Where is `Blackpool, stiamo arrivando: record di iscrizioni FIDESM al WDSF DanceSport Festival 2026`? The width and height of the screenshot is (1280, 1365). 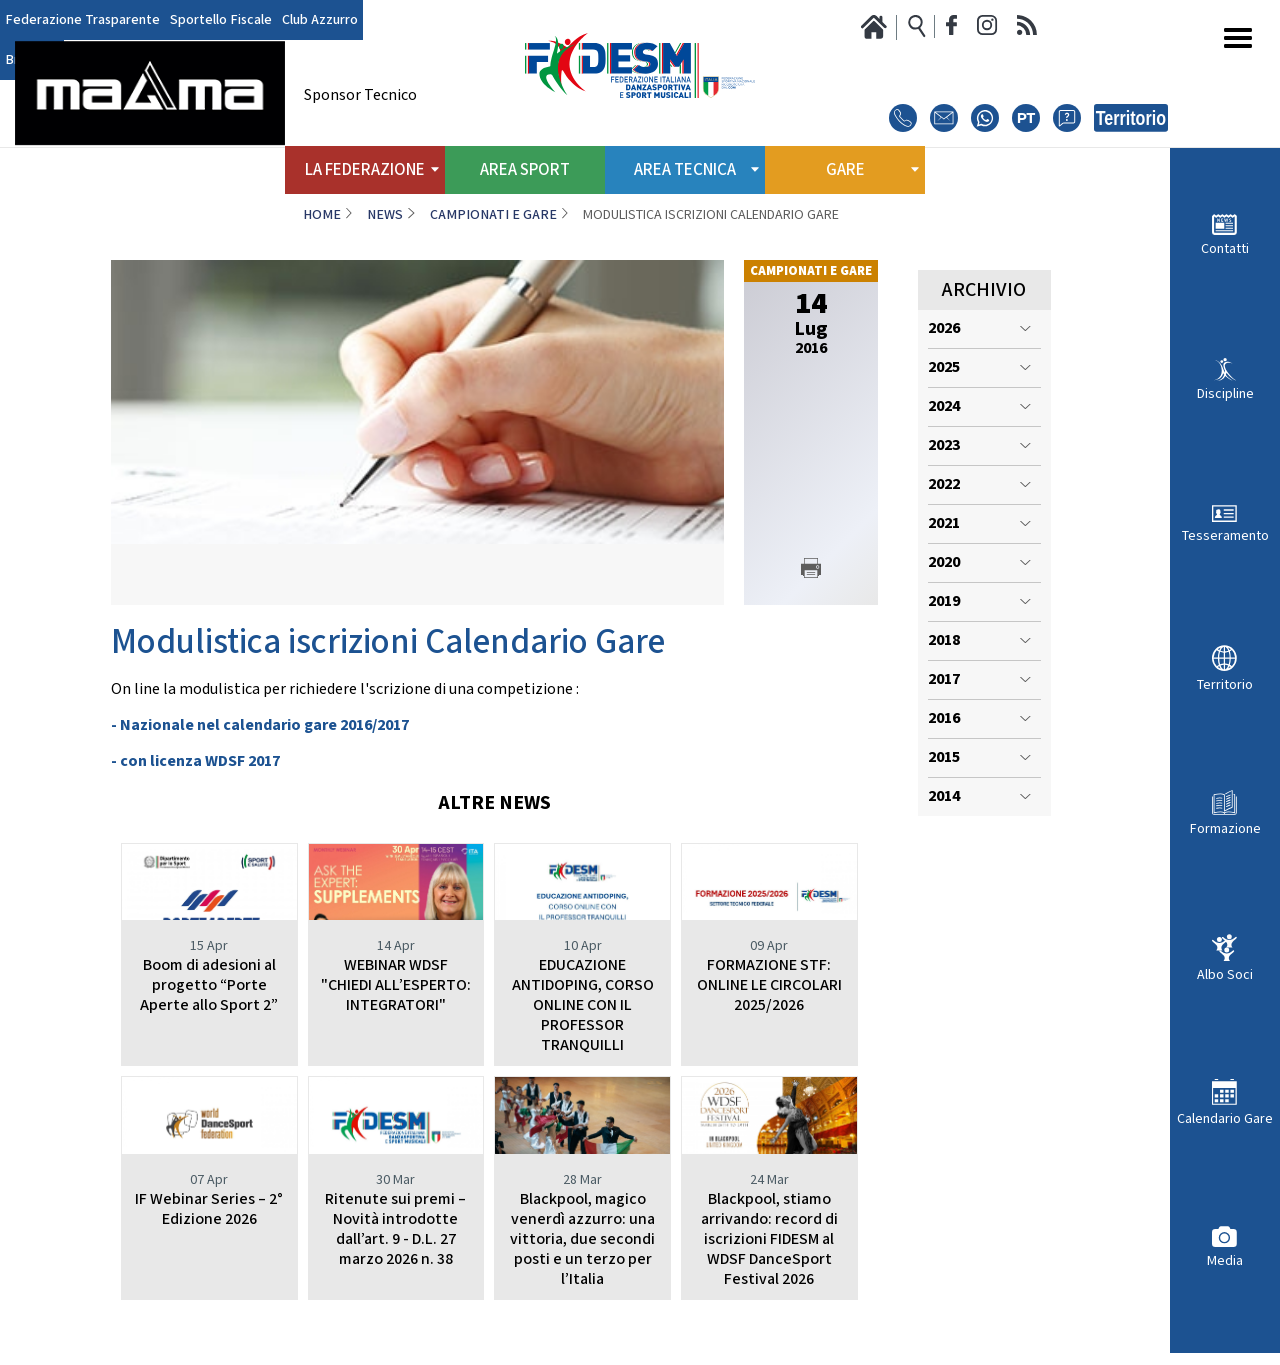
Blackpool, stiamo arrivando: record di iscrizioni FIDESM al WDSF DanceSport Festival 2026 is located at coordinates (769, 1239).